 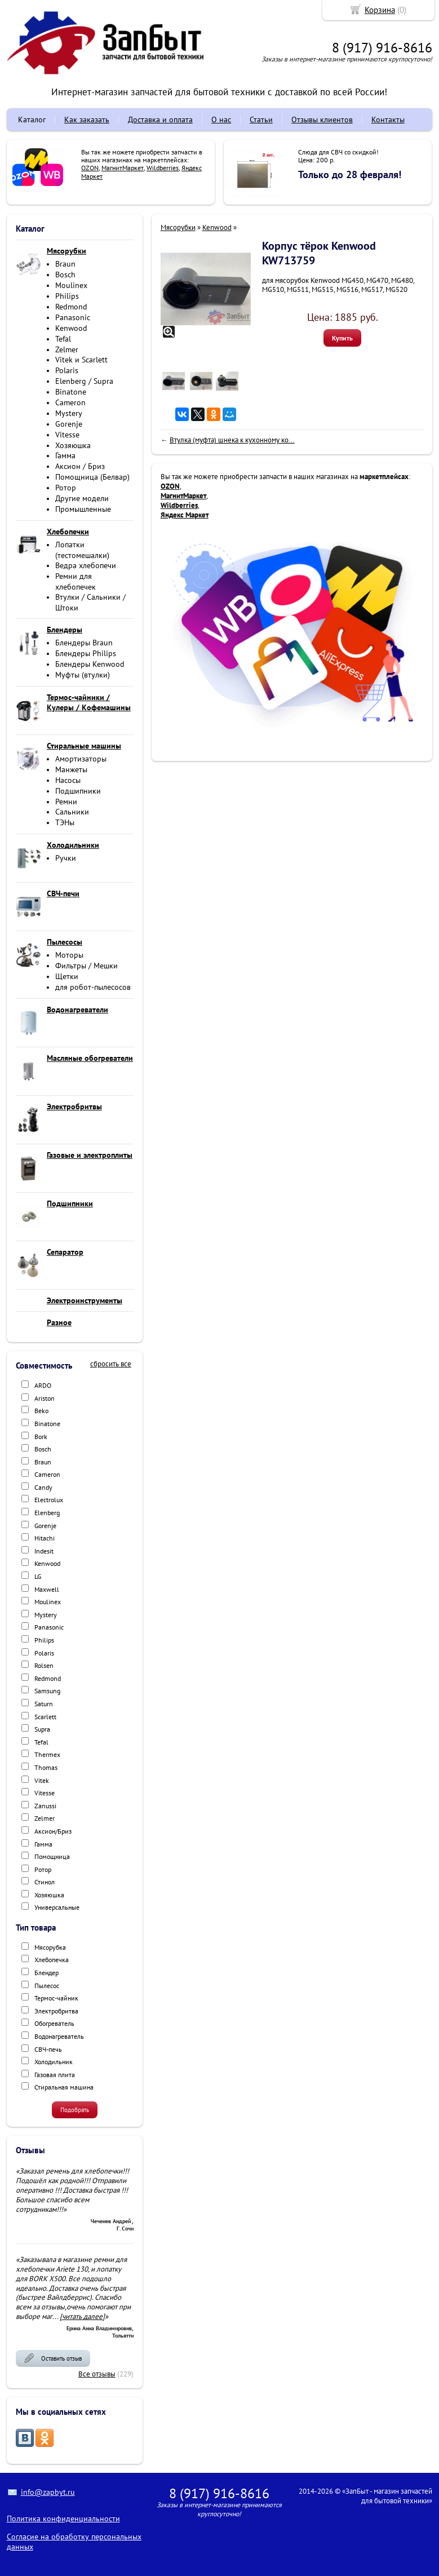 What do you see at coordinates (85, 653) in the screenshot?
I see `Блендеры Philips` at bounding box center [85, 653].